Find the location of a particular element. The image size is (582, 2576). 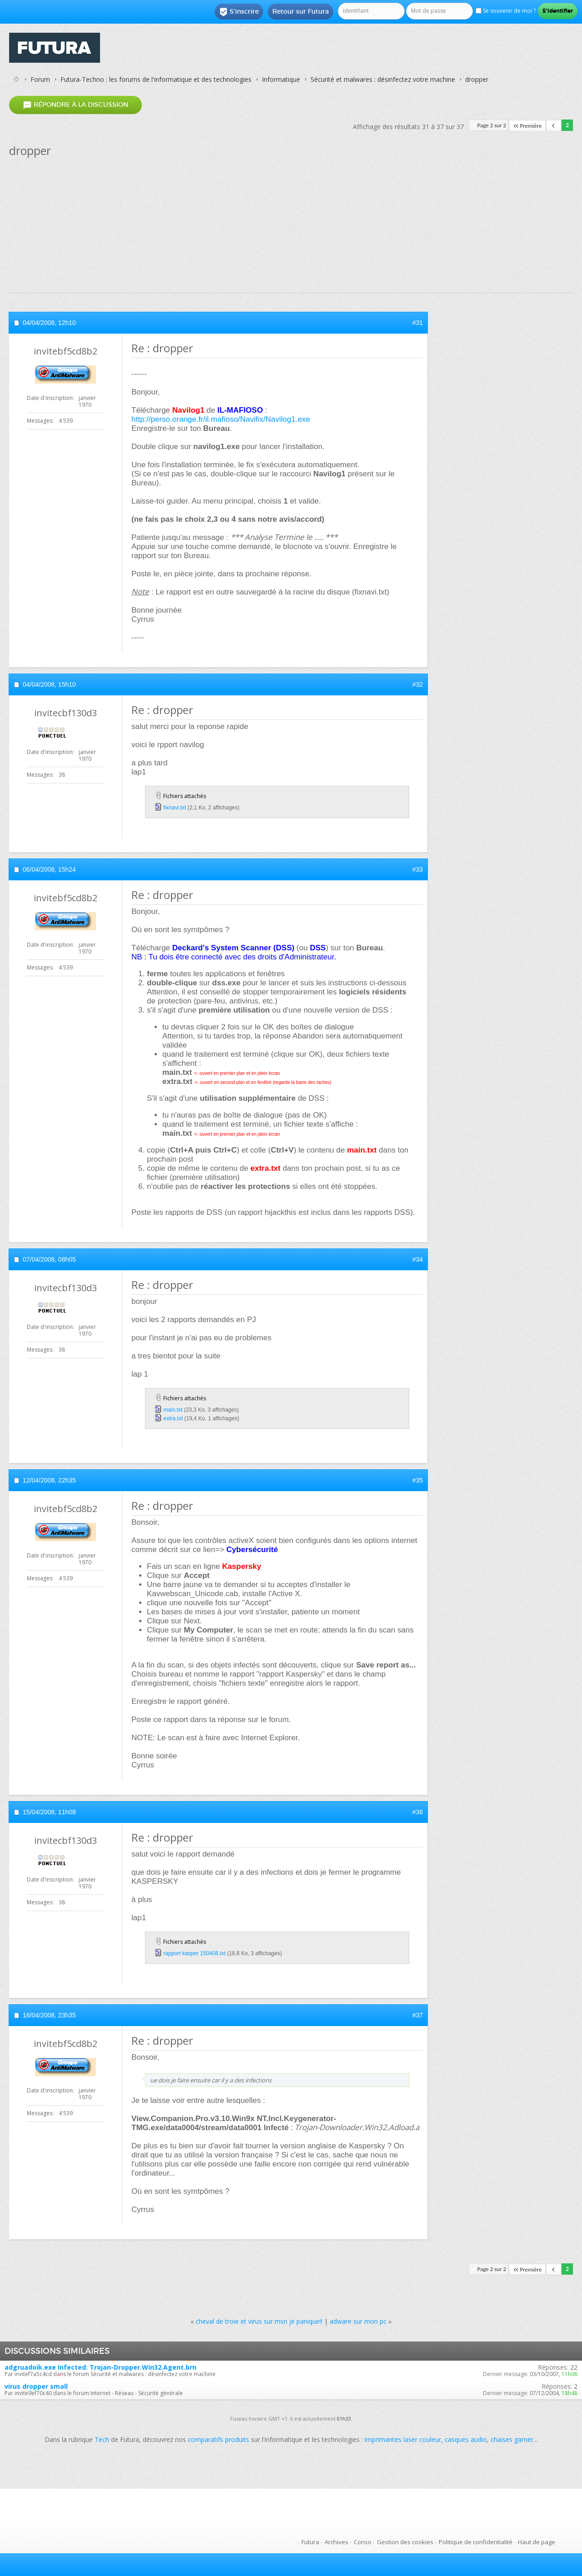

Archives is located at coordinates (336, 2542).